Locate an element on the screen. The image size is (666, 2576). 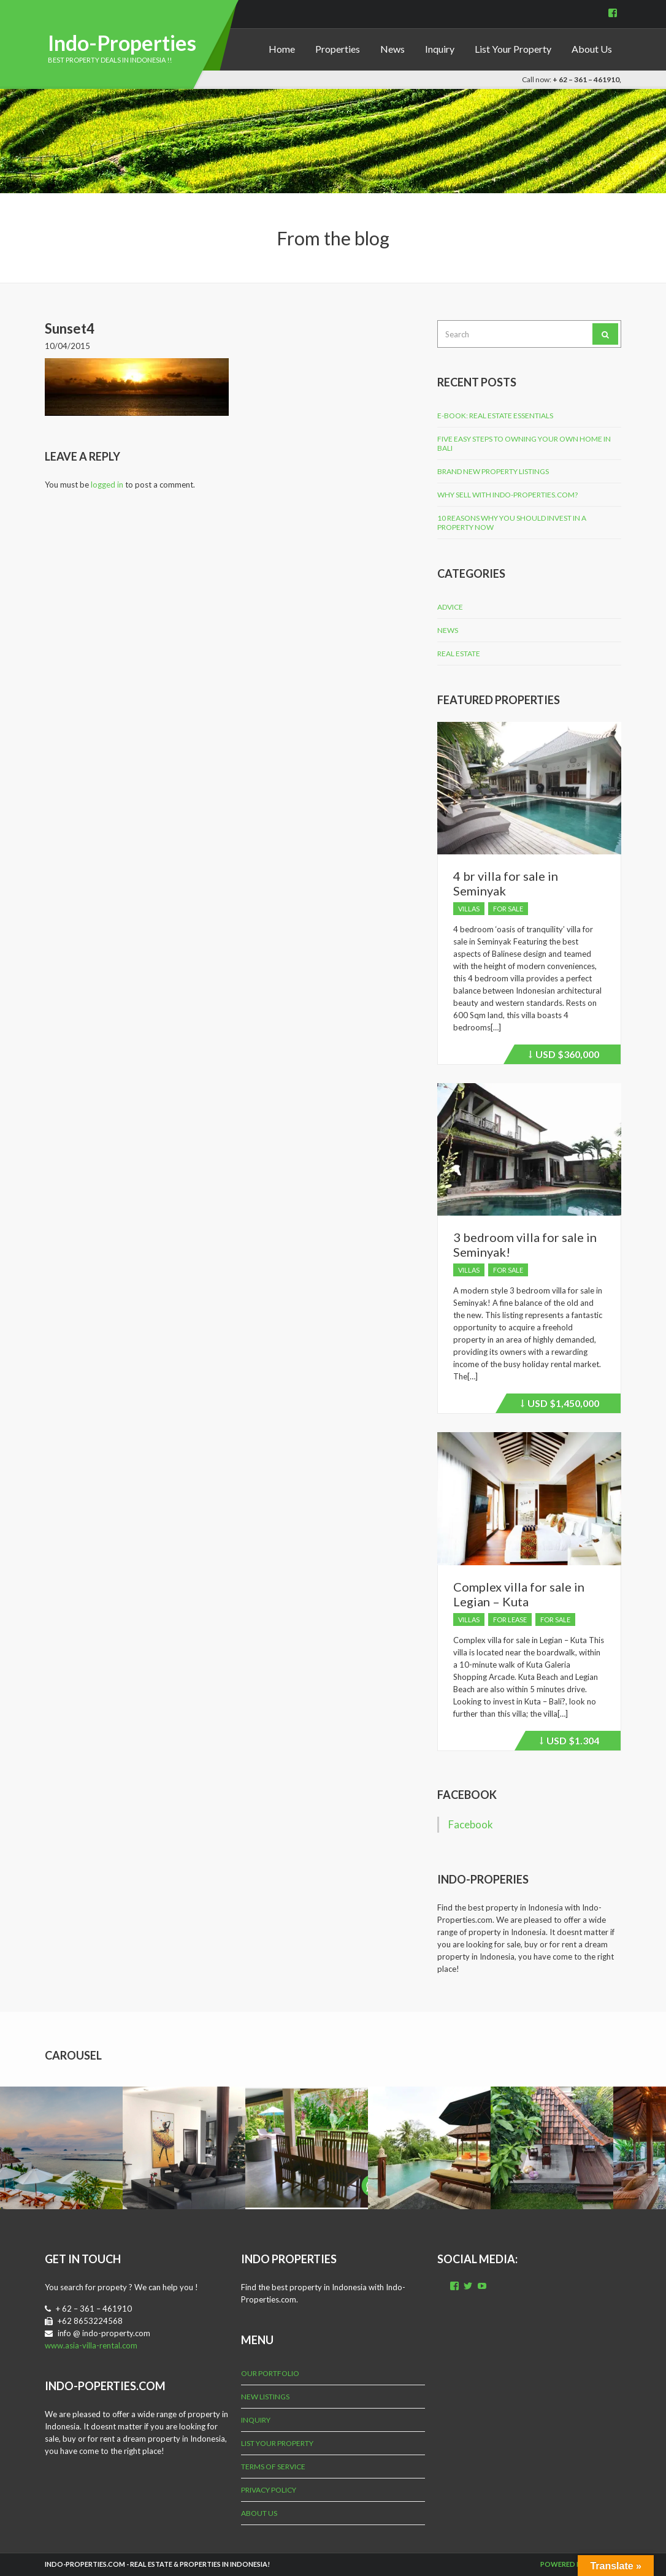
Villas is located at coordinates (469, 909).